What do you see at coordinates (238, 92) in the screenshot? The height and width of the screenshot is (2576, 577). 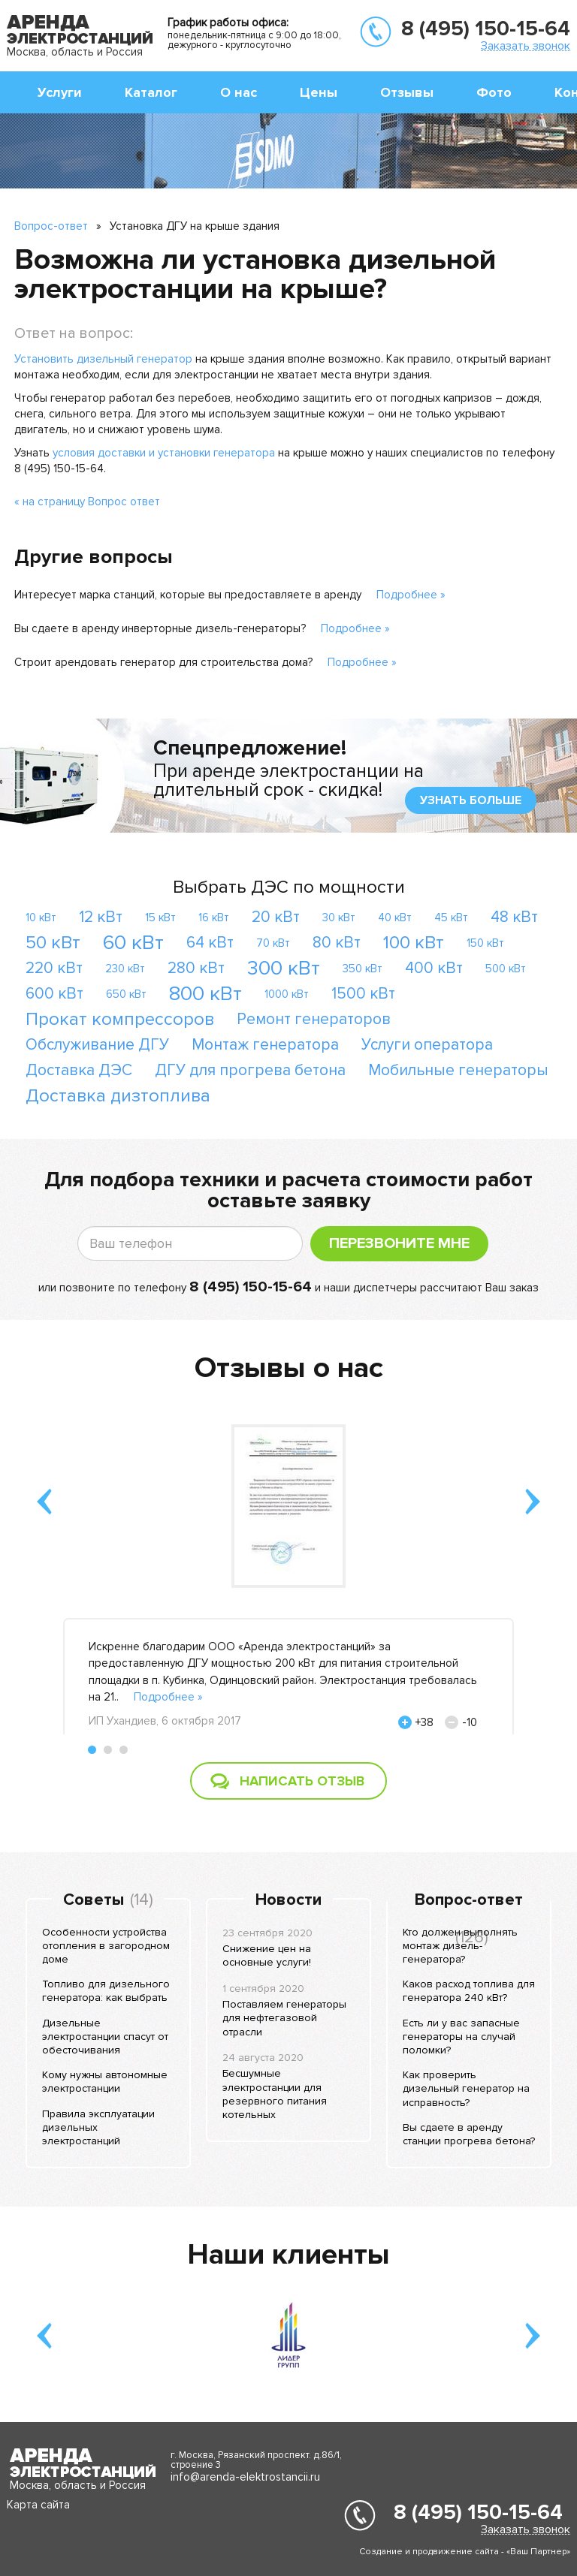 I see `О нас` at bounding box center [238, 92].